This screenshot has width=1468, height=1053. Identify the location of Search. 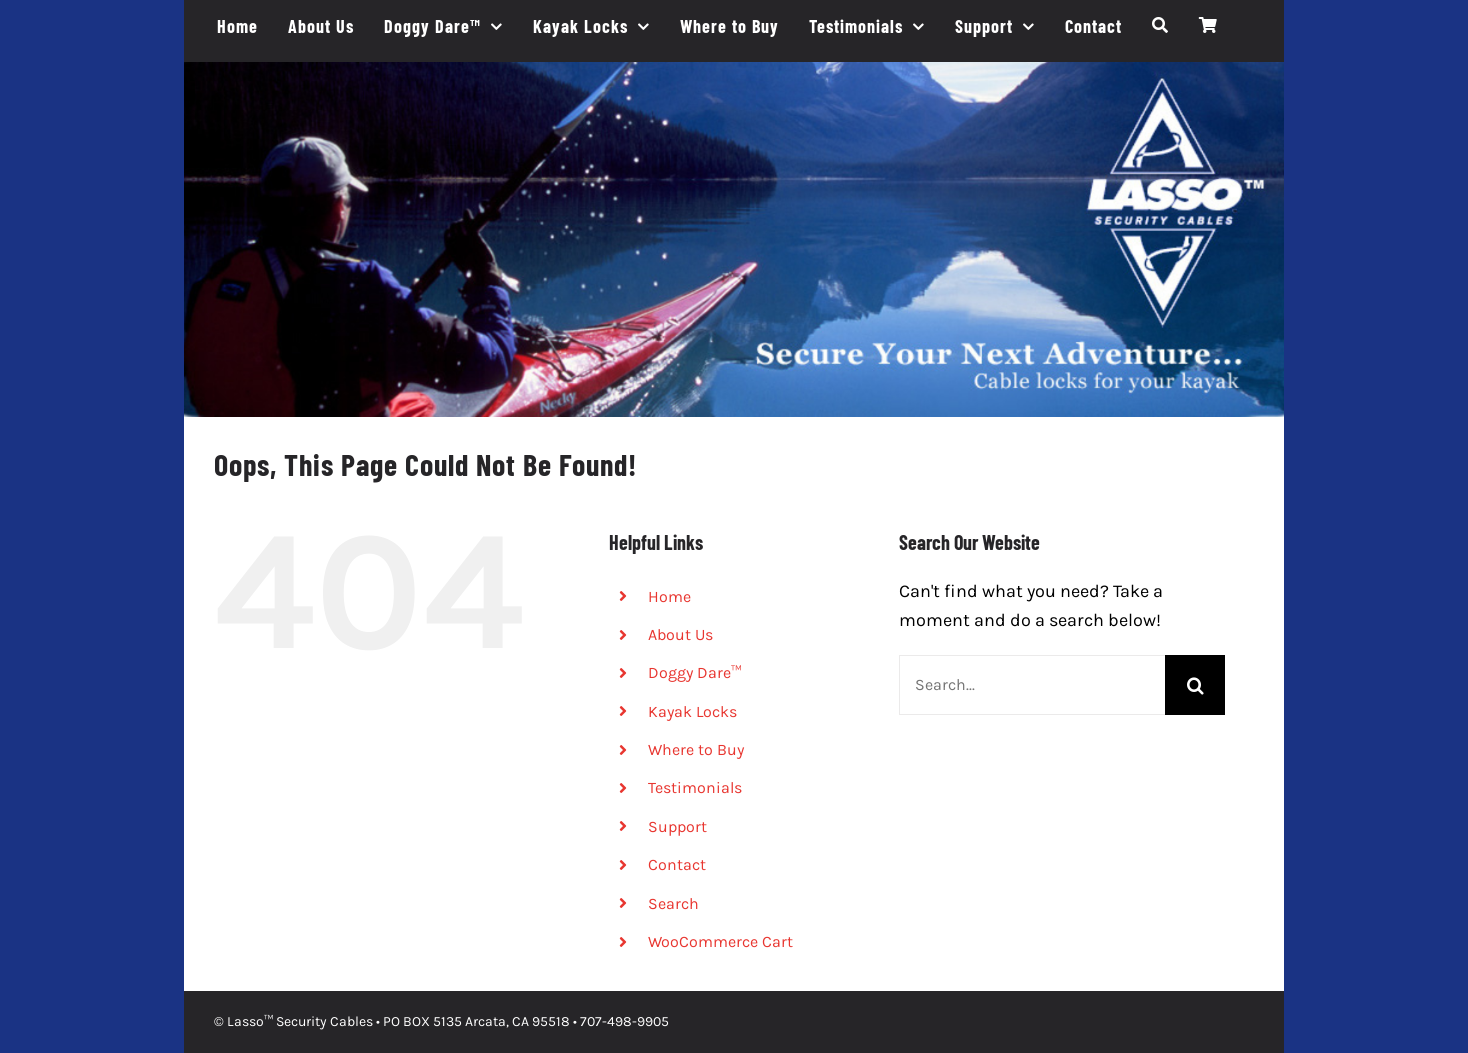
(673, 903).